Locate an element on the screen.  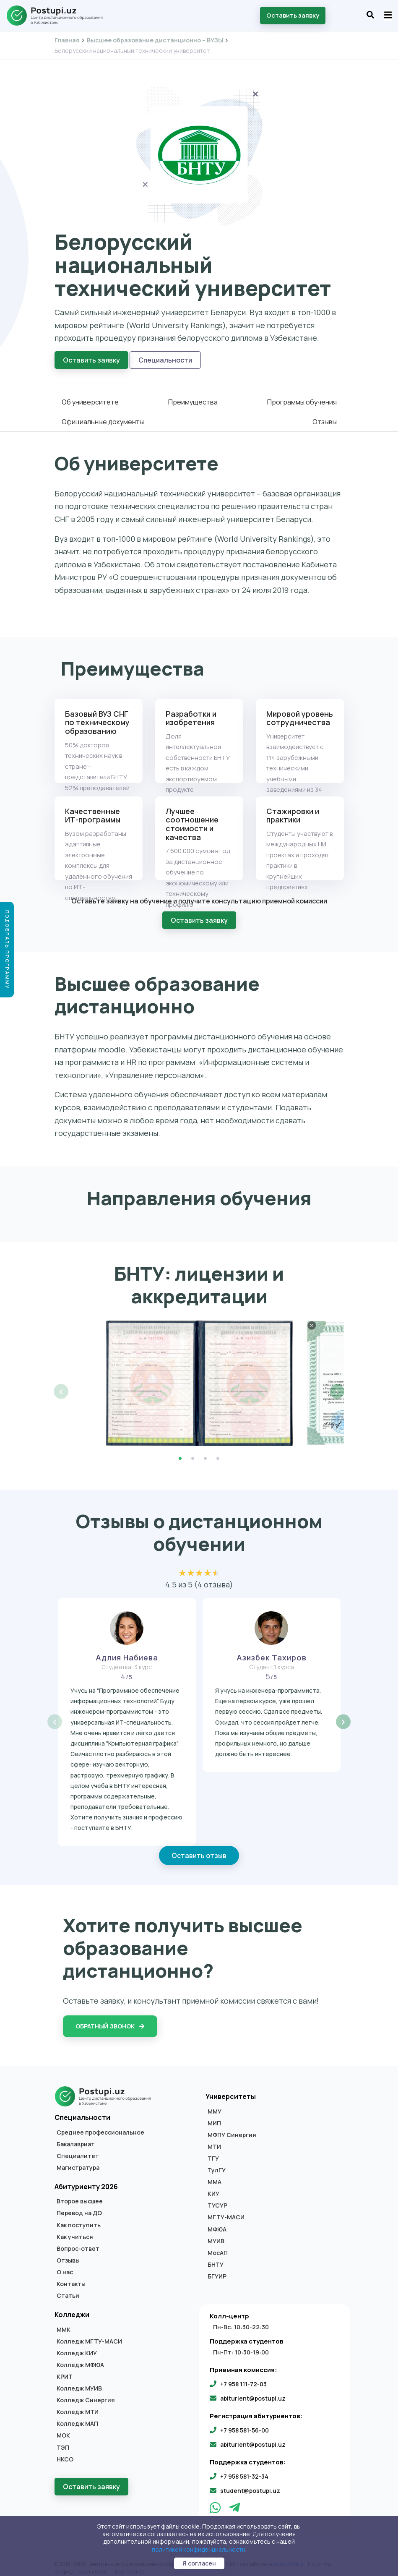
БГУИР is located at coordinates (217, 2271).